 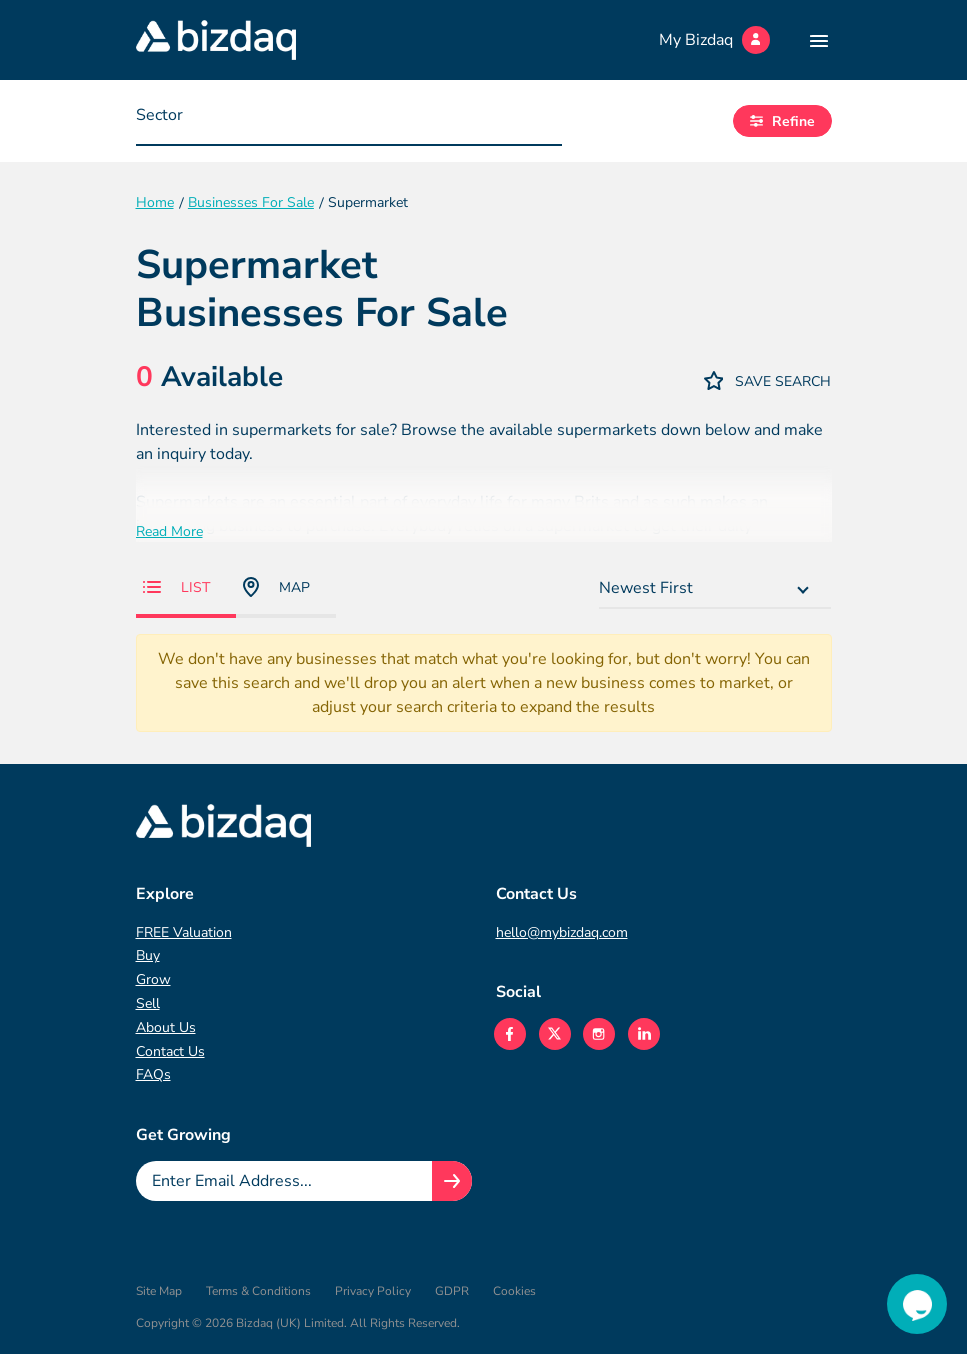 I want to click on Newest First [textbox], so click(x=646, y=588).